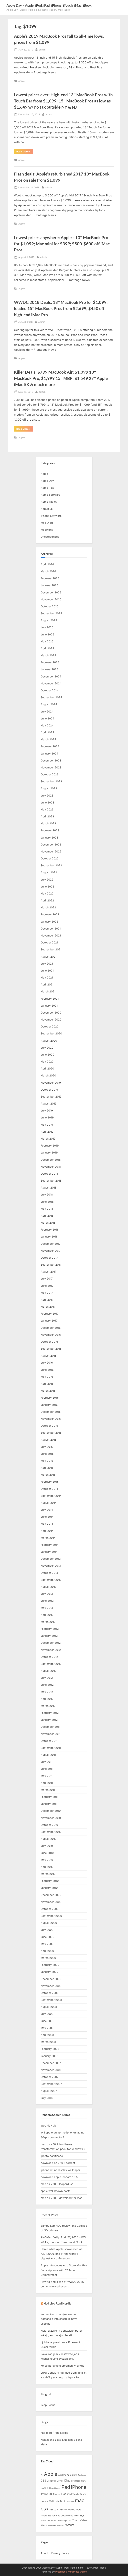  Describe the element at coordinates (47, 984) in the screenshot. I see `April 2021` at that location.